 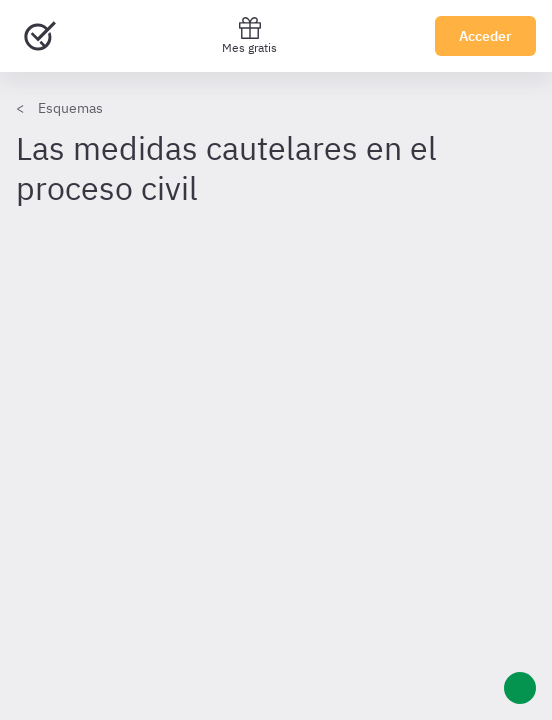 What do you see at coordinates (40, 36) in the screenshot?
I see `[Ir al inicio]` at bounding box center [40, 36].